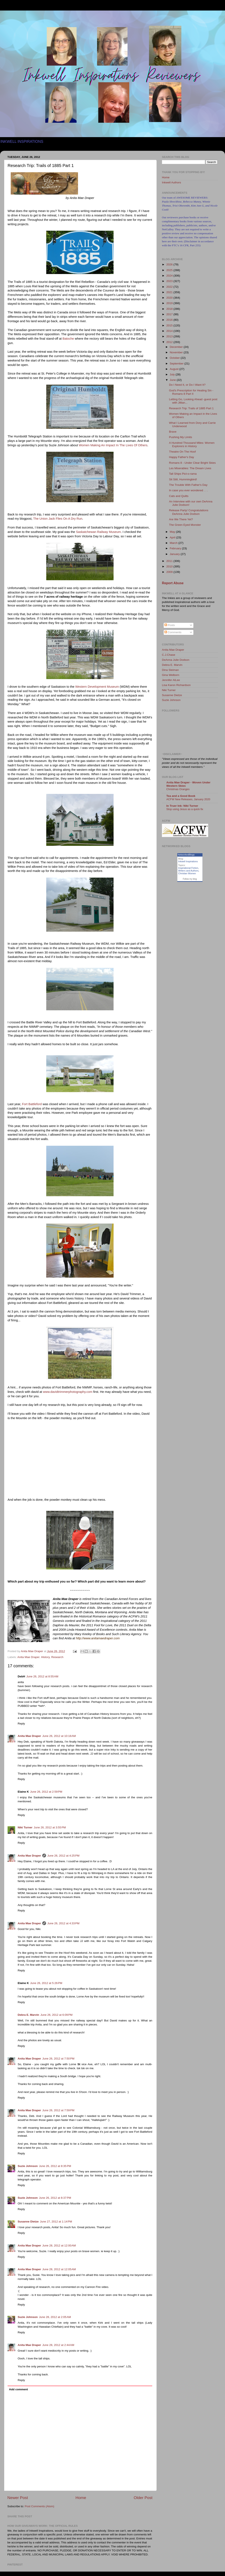 The height and width of the screenshot is (2576, 225). What do you see at coordinates (50, 1827) in the screenshot?
I see `June 26, 2012 at 3:55 PM` at bounding box center [50, 1827].